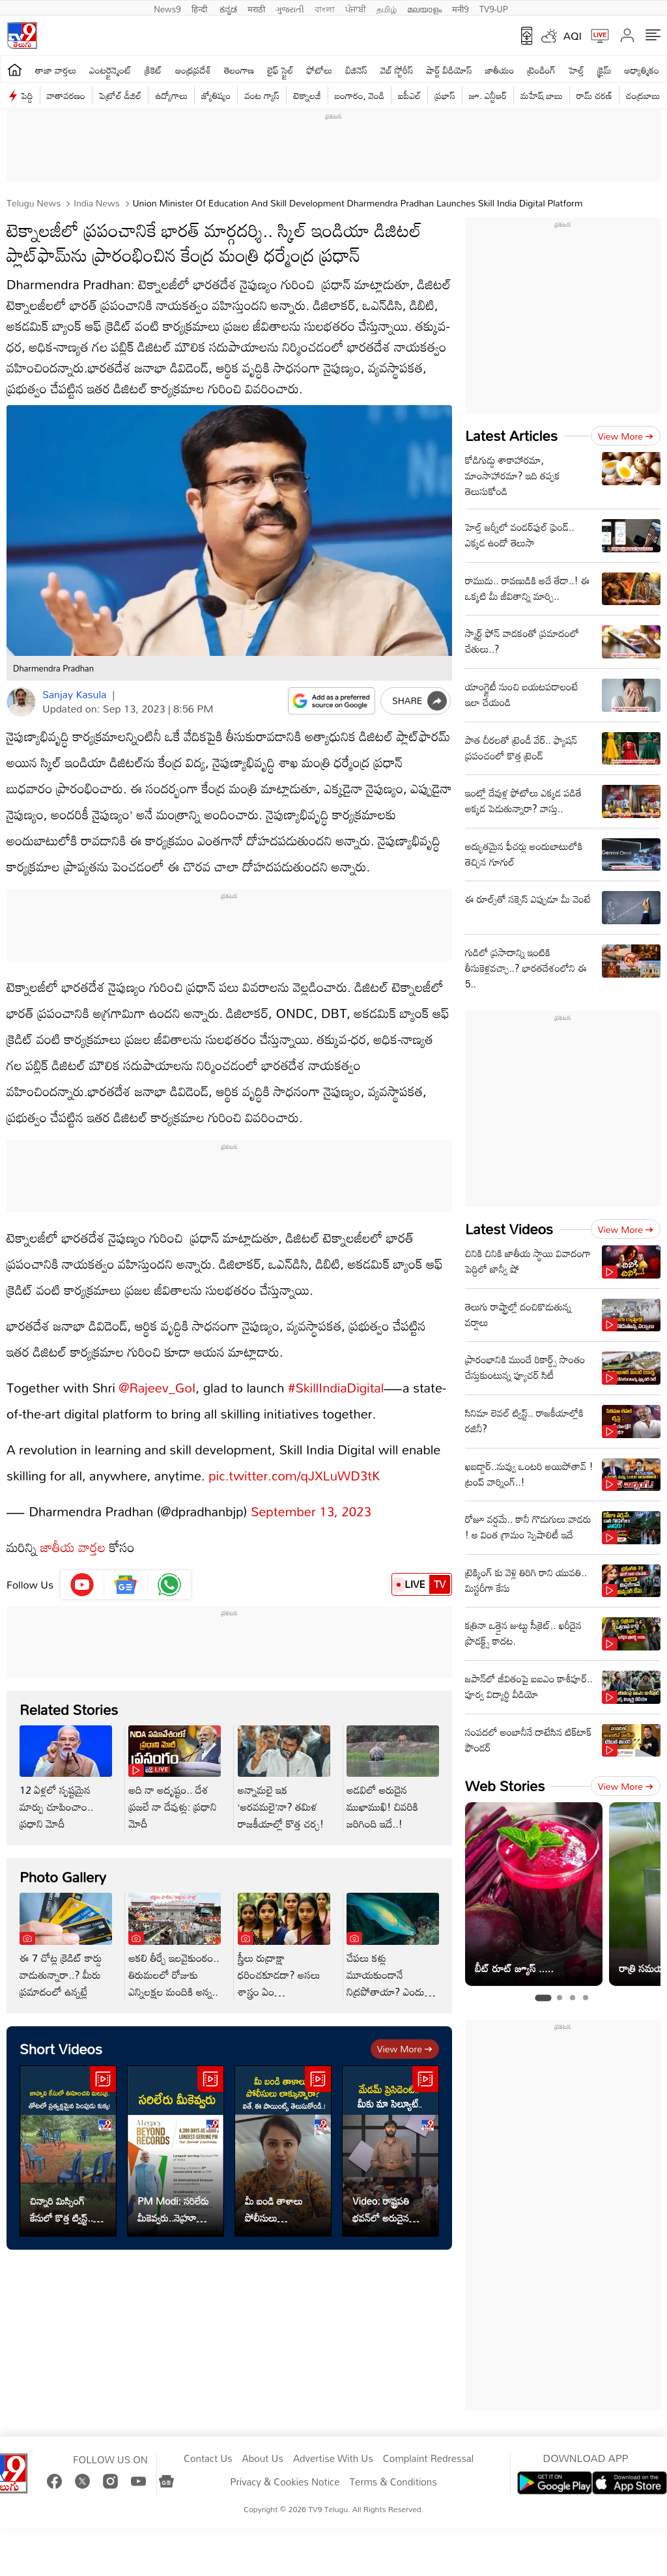 This screenshot has height=2576, width=667. I want to click on ગુજરાતી, so click(290, 8).